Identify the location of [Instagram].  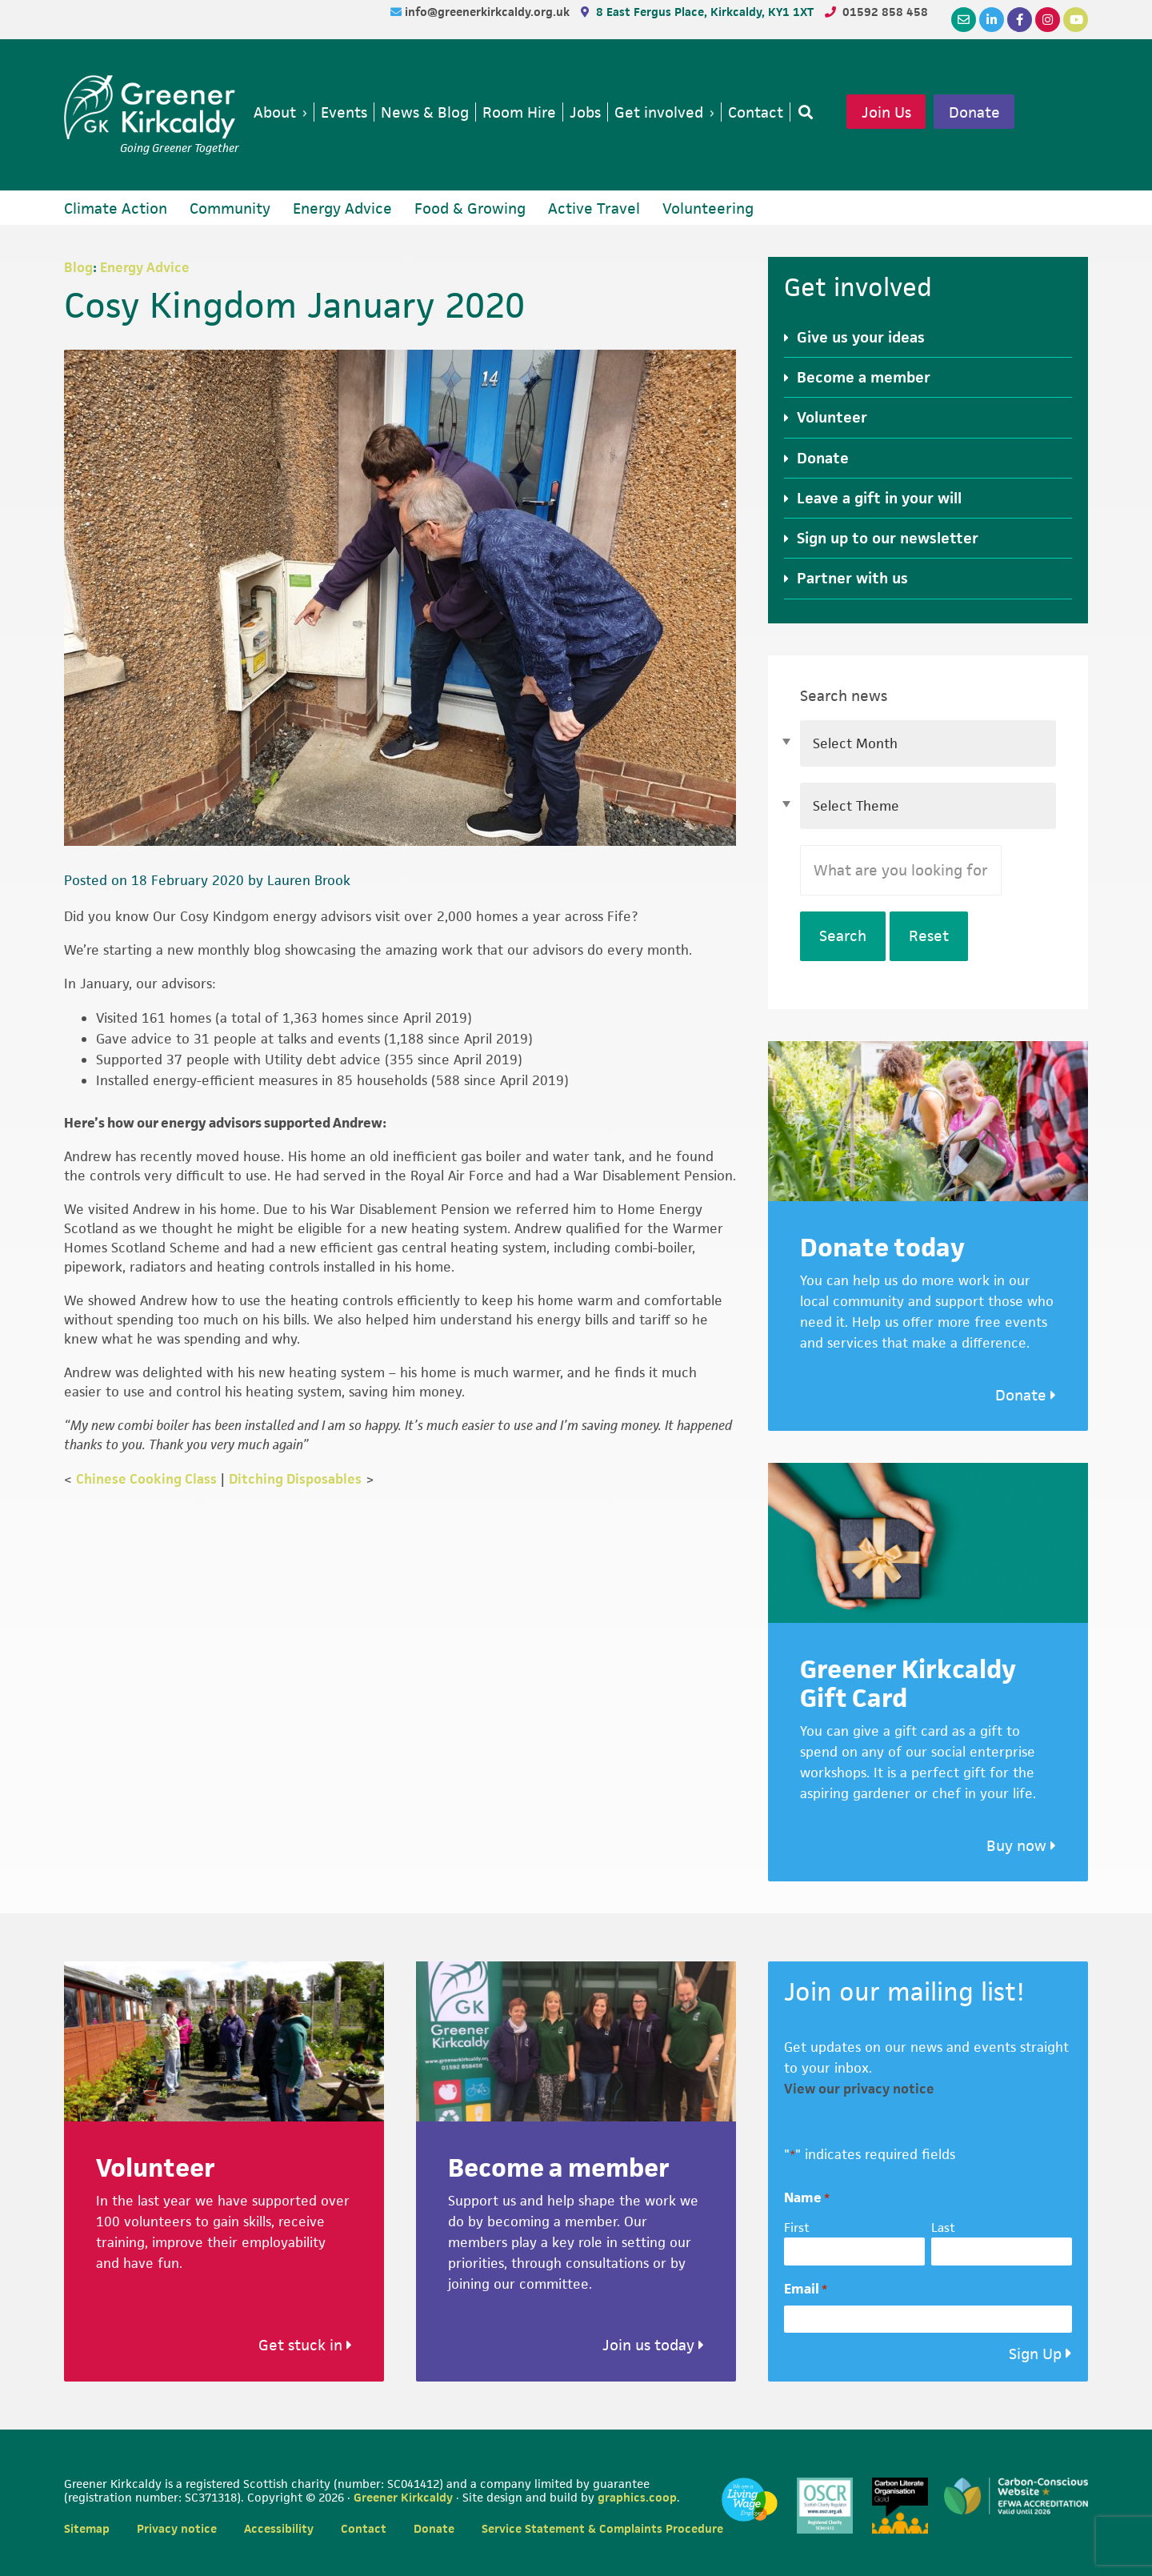
(1047, 19).